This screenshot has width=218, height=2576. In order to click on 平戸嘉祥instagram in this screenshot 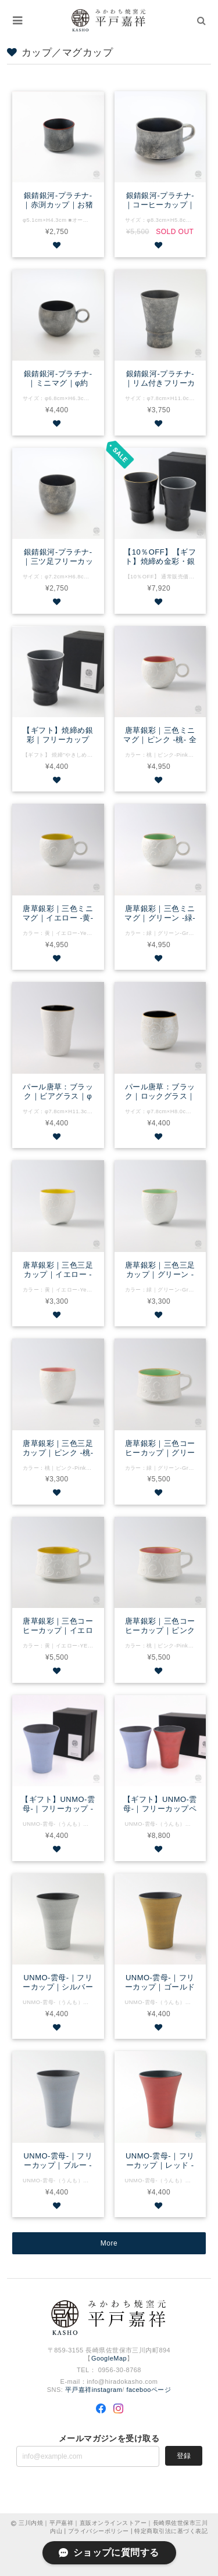, I will do `click(94, 2389)`.